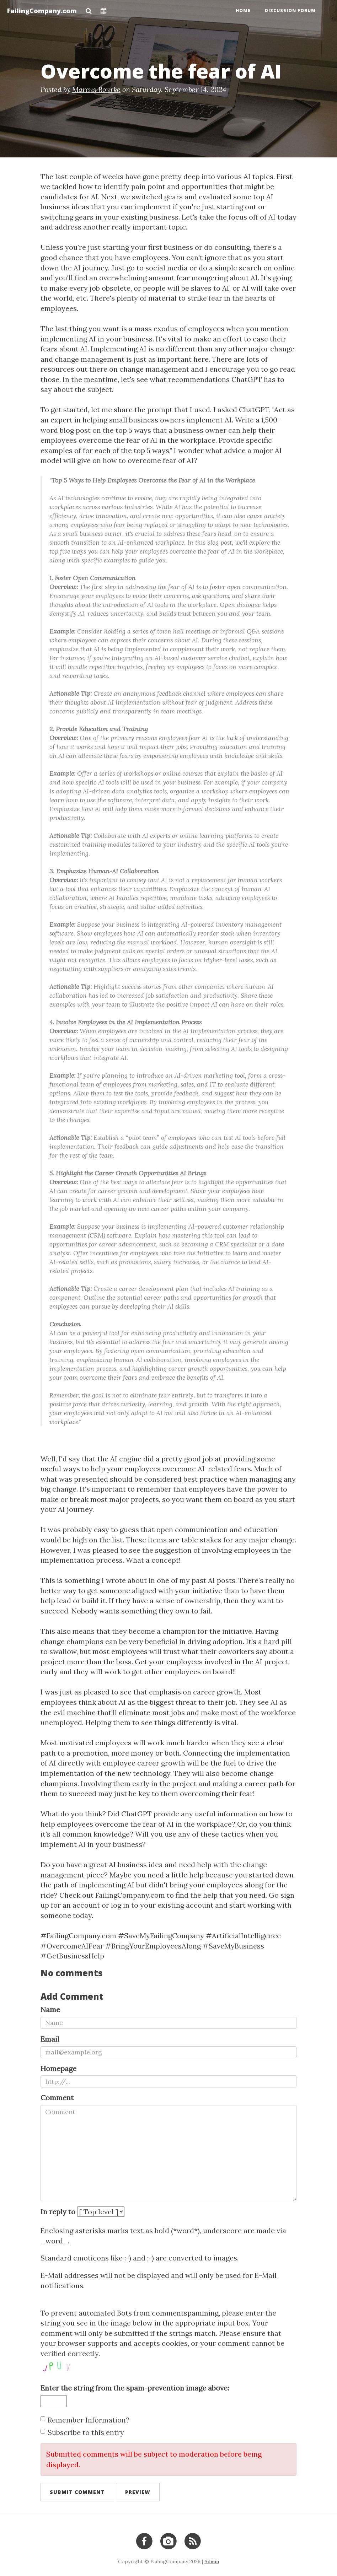 This screenshot has height=2576, width=337. I want to click on log in, so click(120, 1905).